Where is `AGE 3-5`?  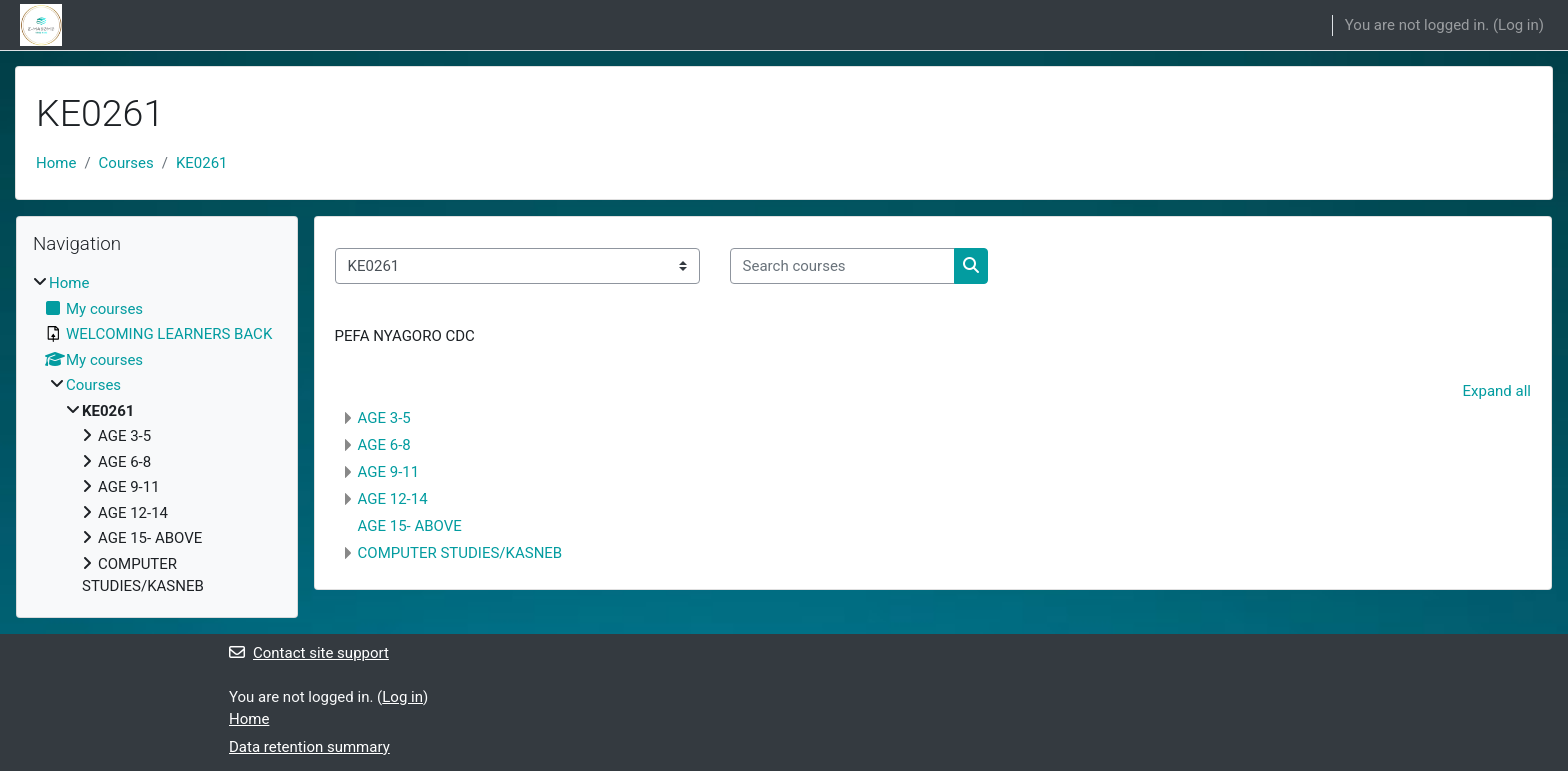 AGE 3-5 is located at coordinates (384, 418).